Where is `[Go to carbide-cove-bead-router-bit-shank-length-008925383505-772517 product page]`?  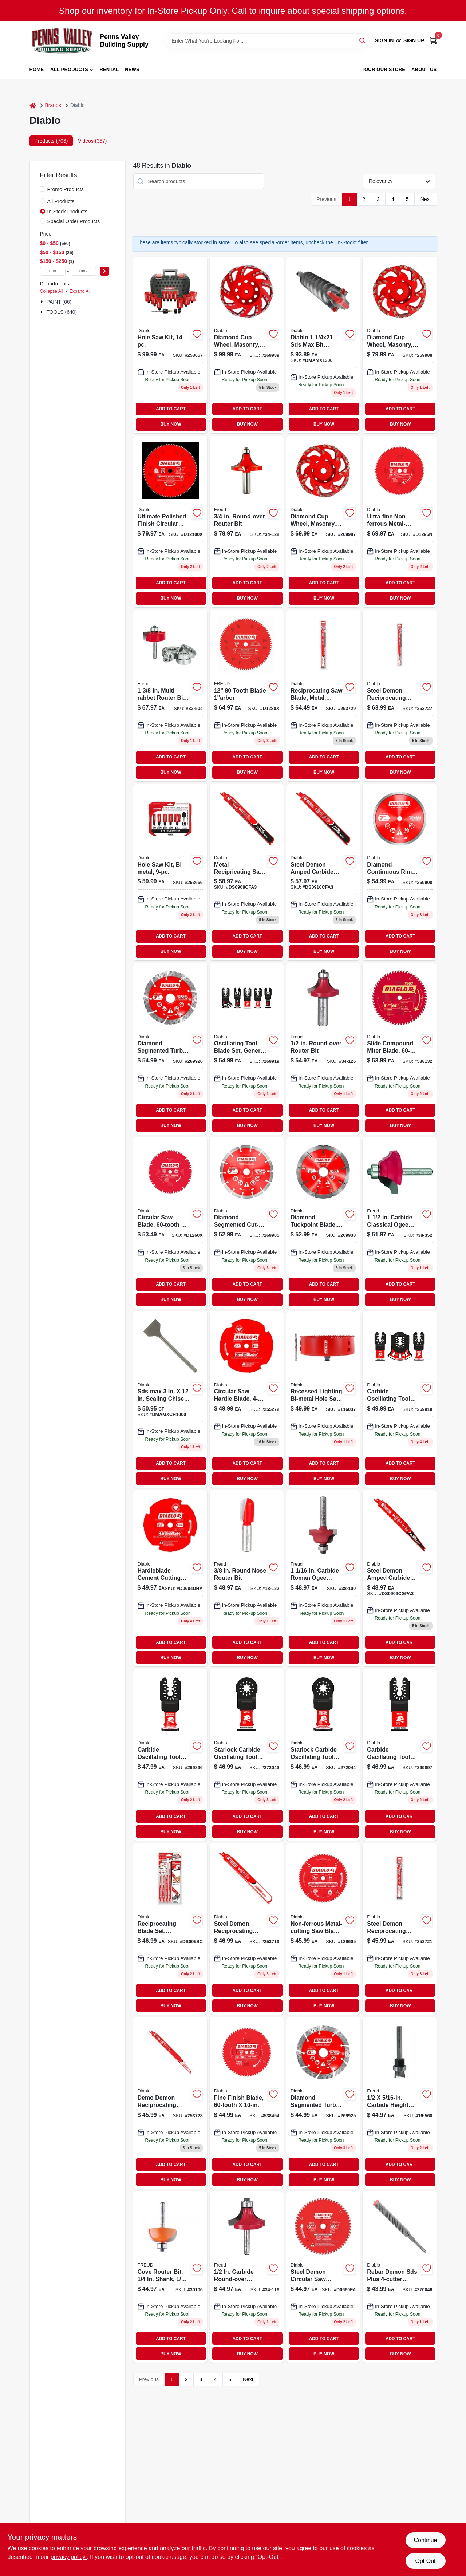 [Go to carbide-cove-bead-router-bit-shank-length-008925383505-772517 product page] is located at coordinates (400, 1223).